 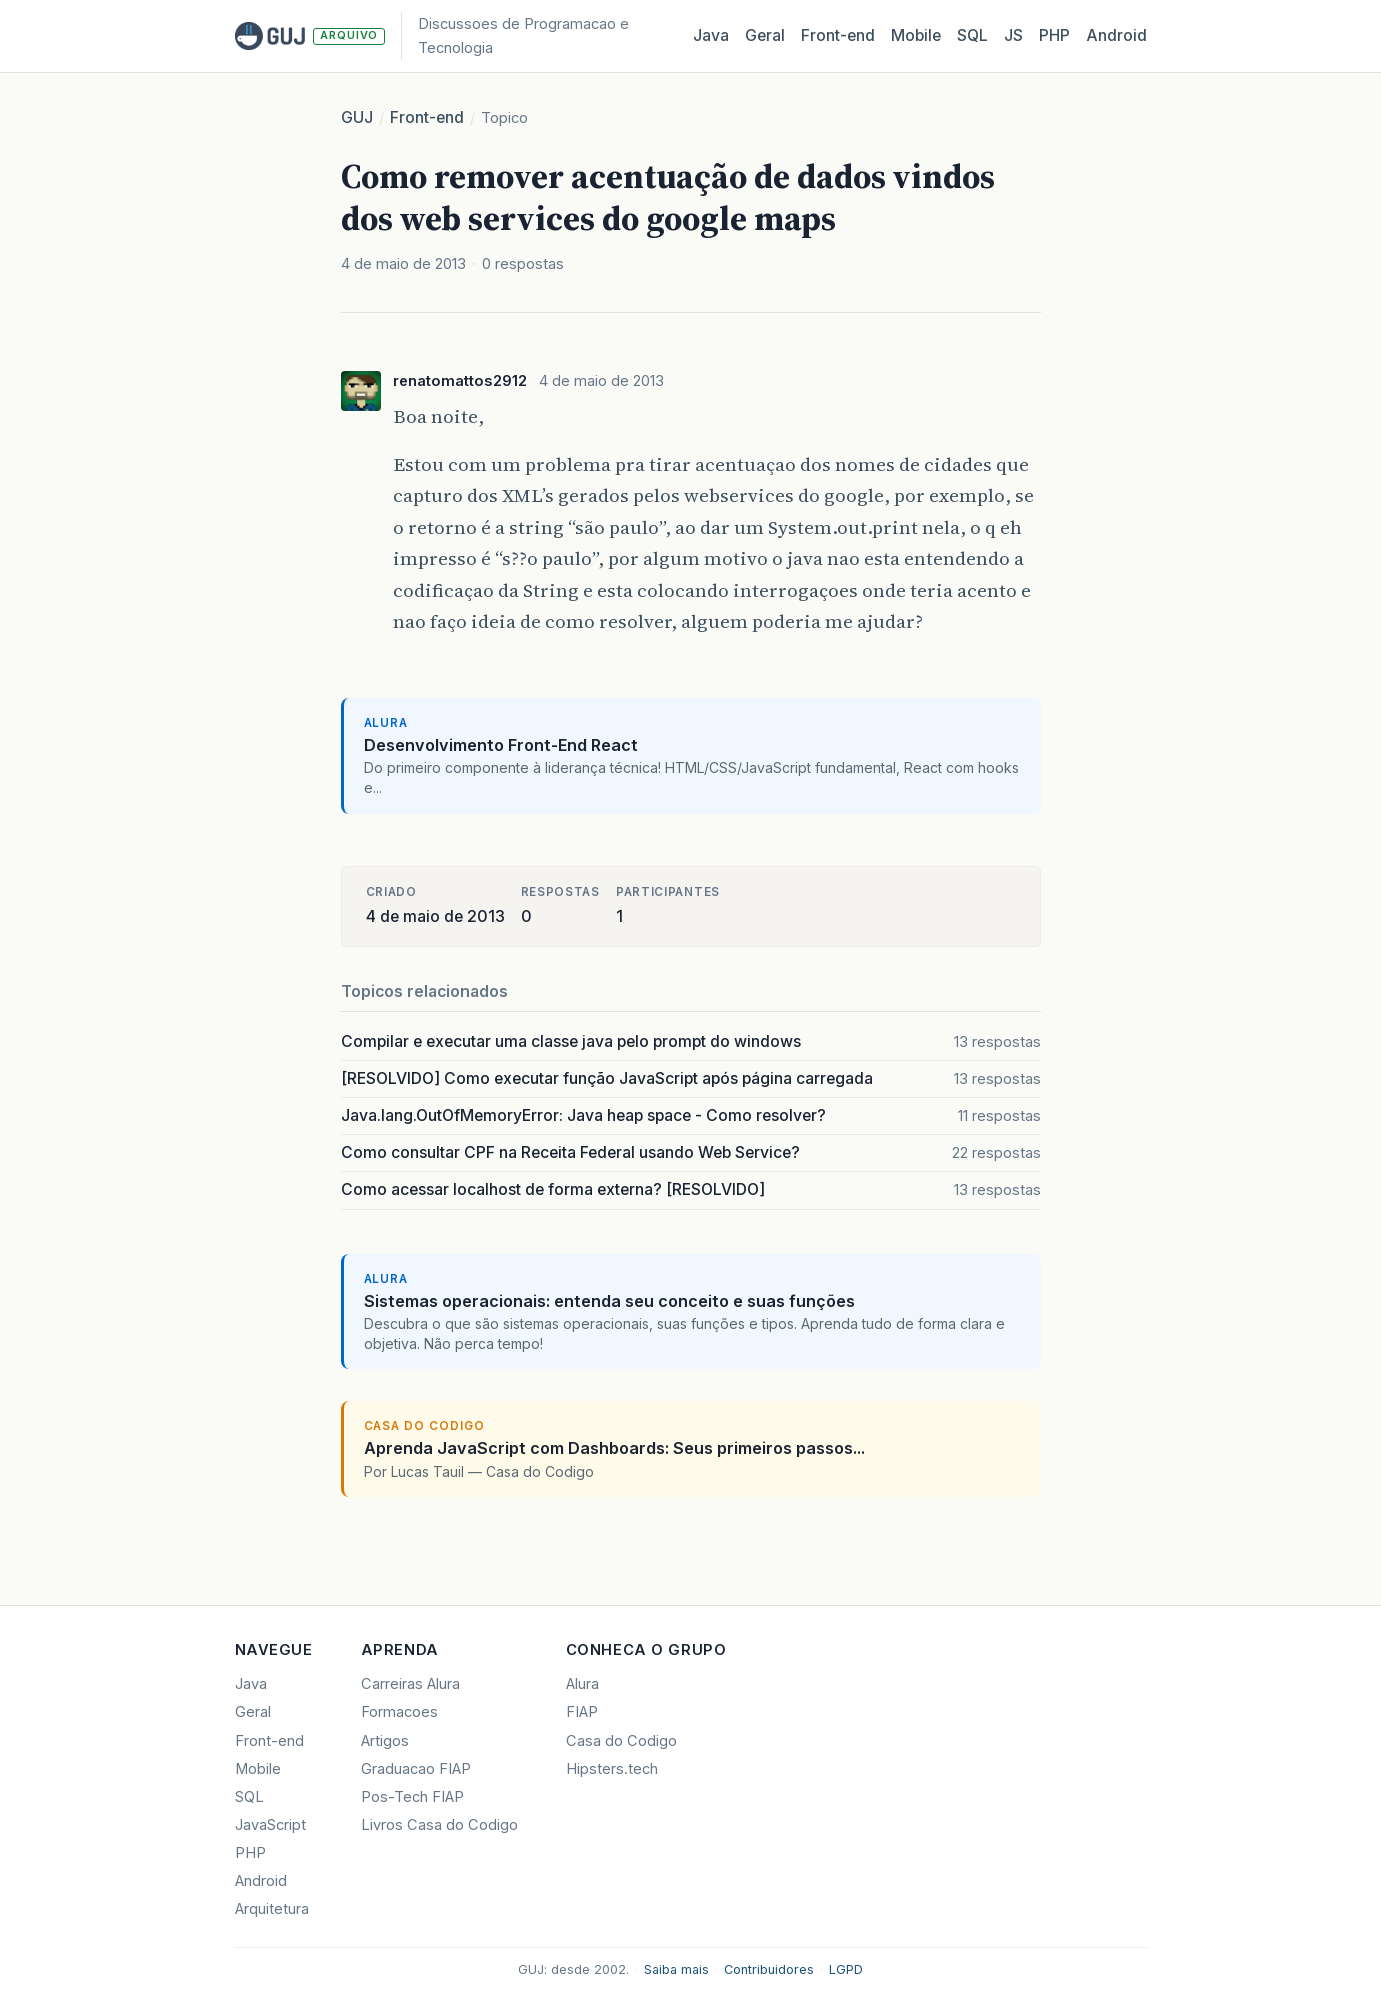 I want to click on Hipsters.tech, so click(x=612, y=1769).